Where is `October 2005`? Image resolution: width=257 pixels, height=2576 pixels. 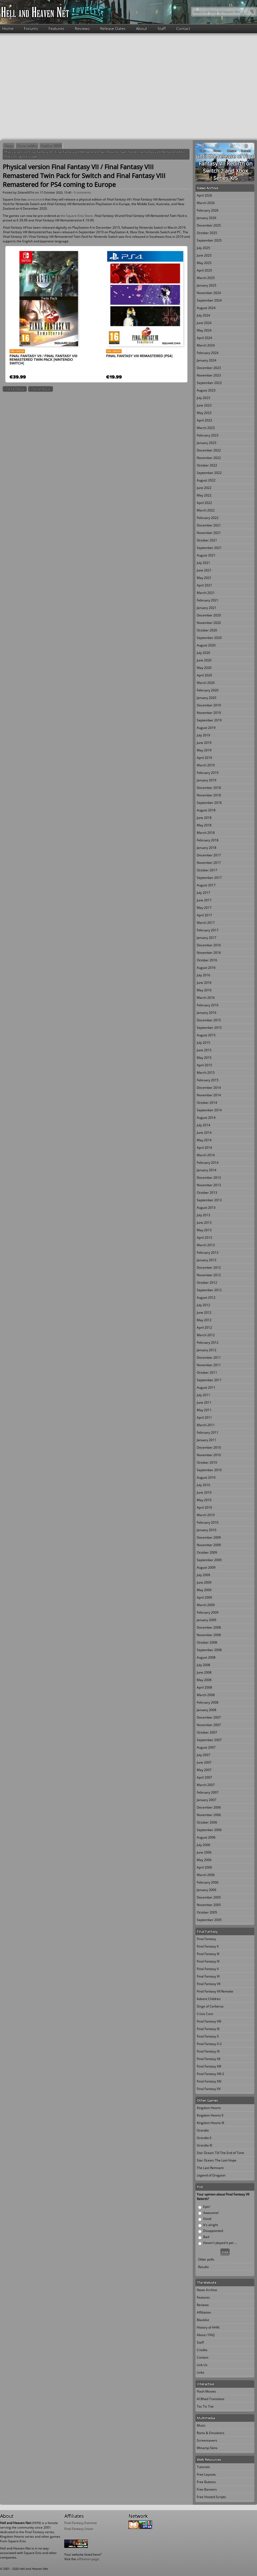 October 2005 is located at coordinates (207, 1912).